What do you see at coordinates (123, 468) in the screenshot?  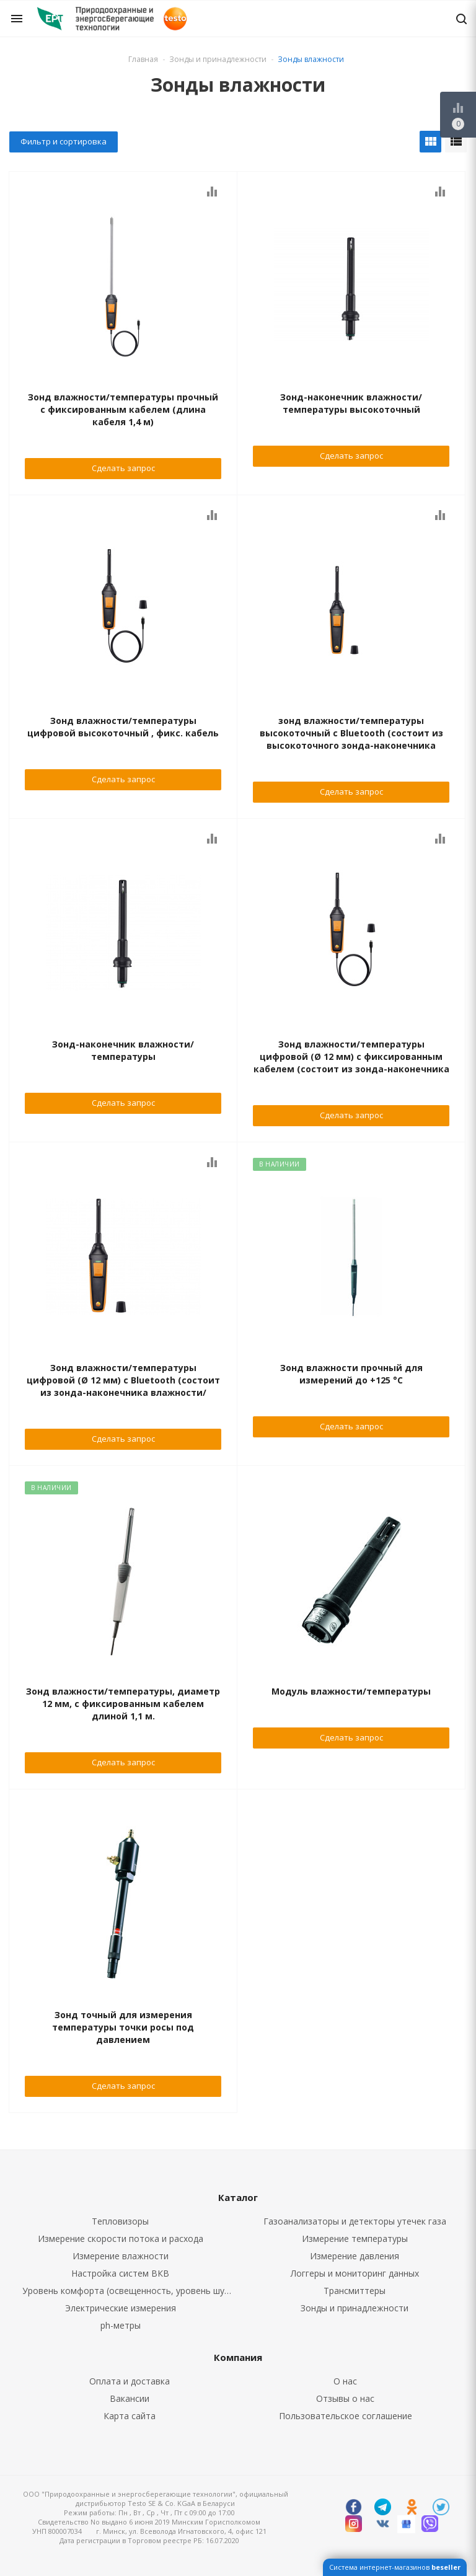 I see `Сделать запрос` at bounding box center [123, 468].